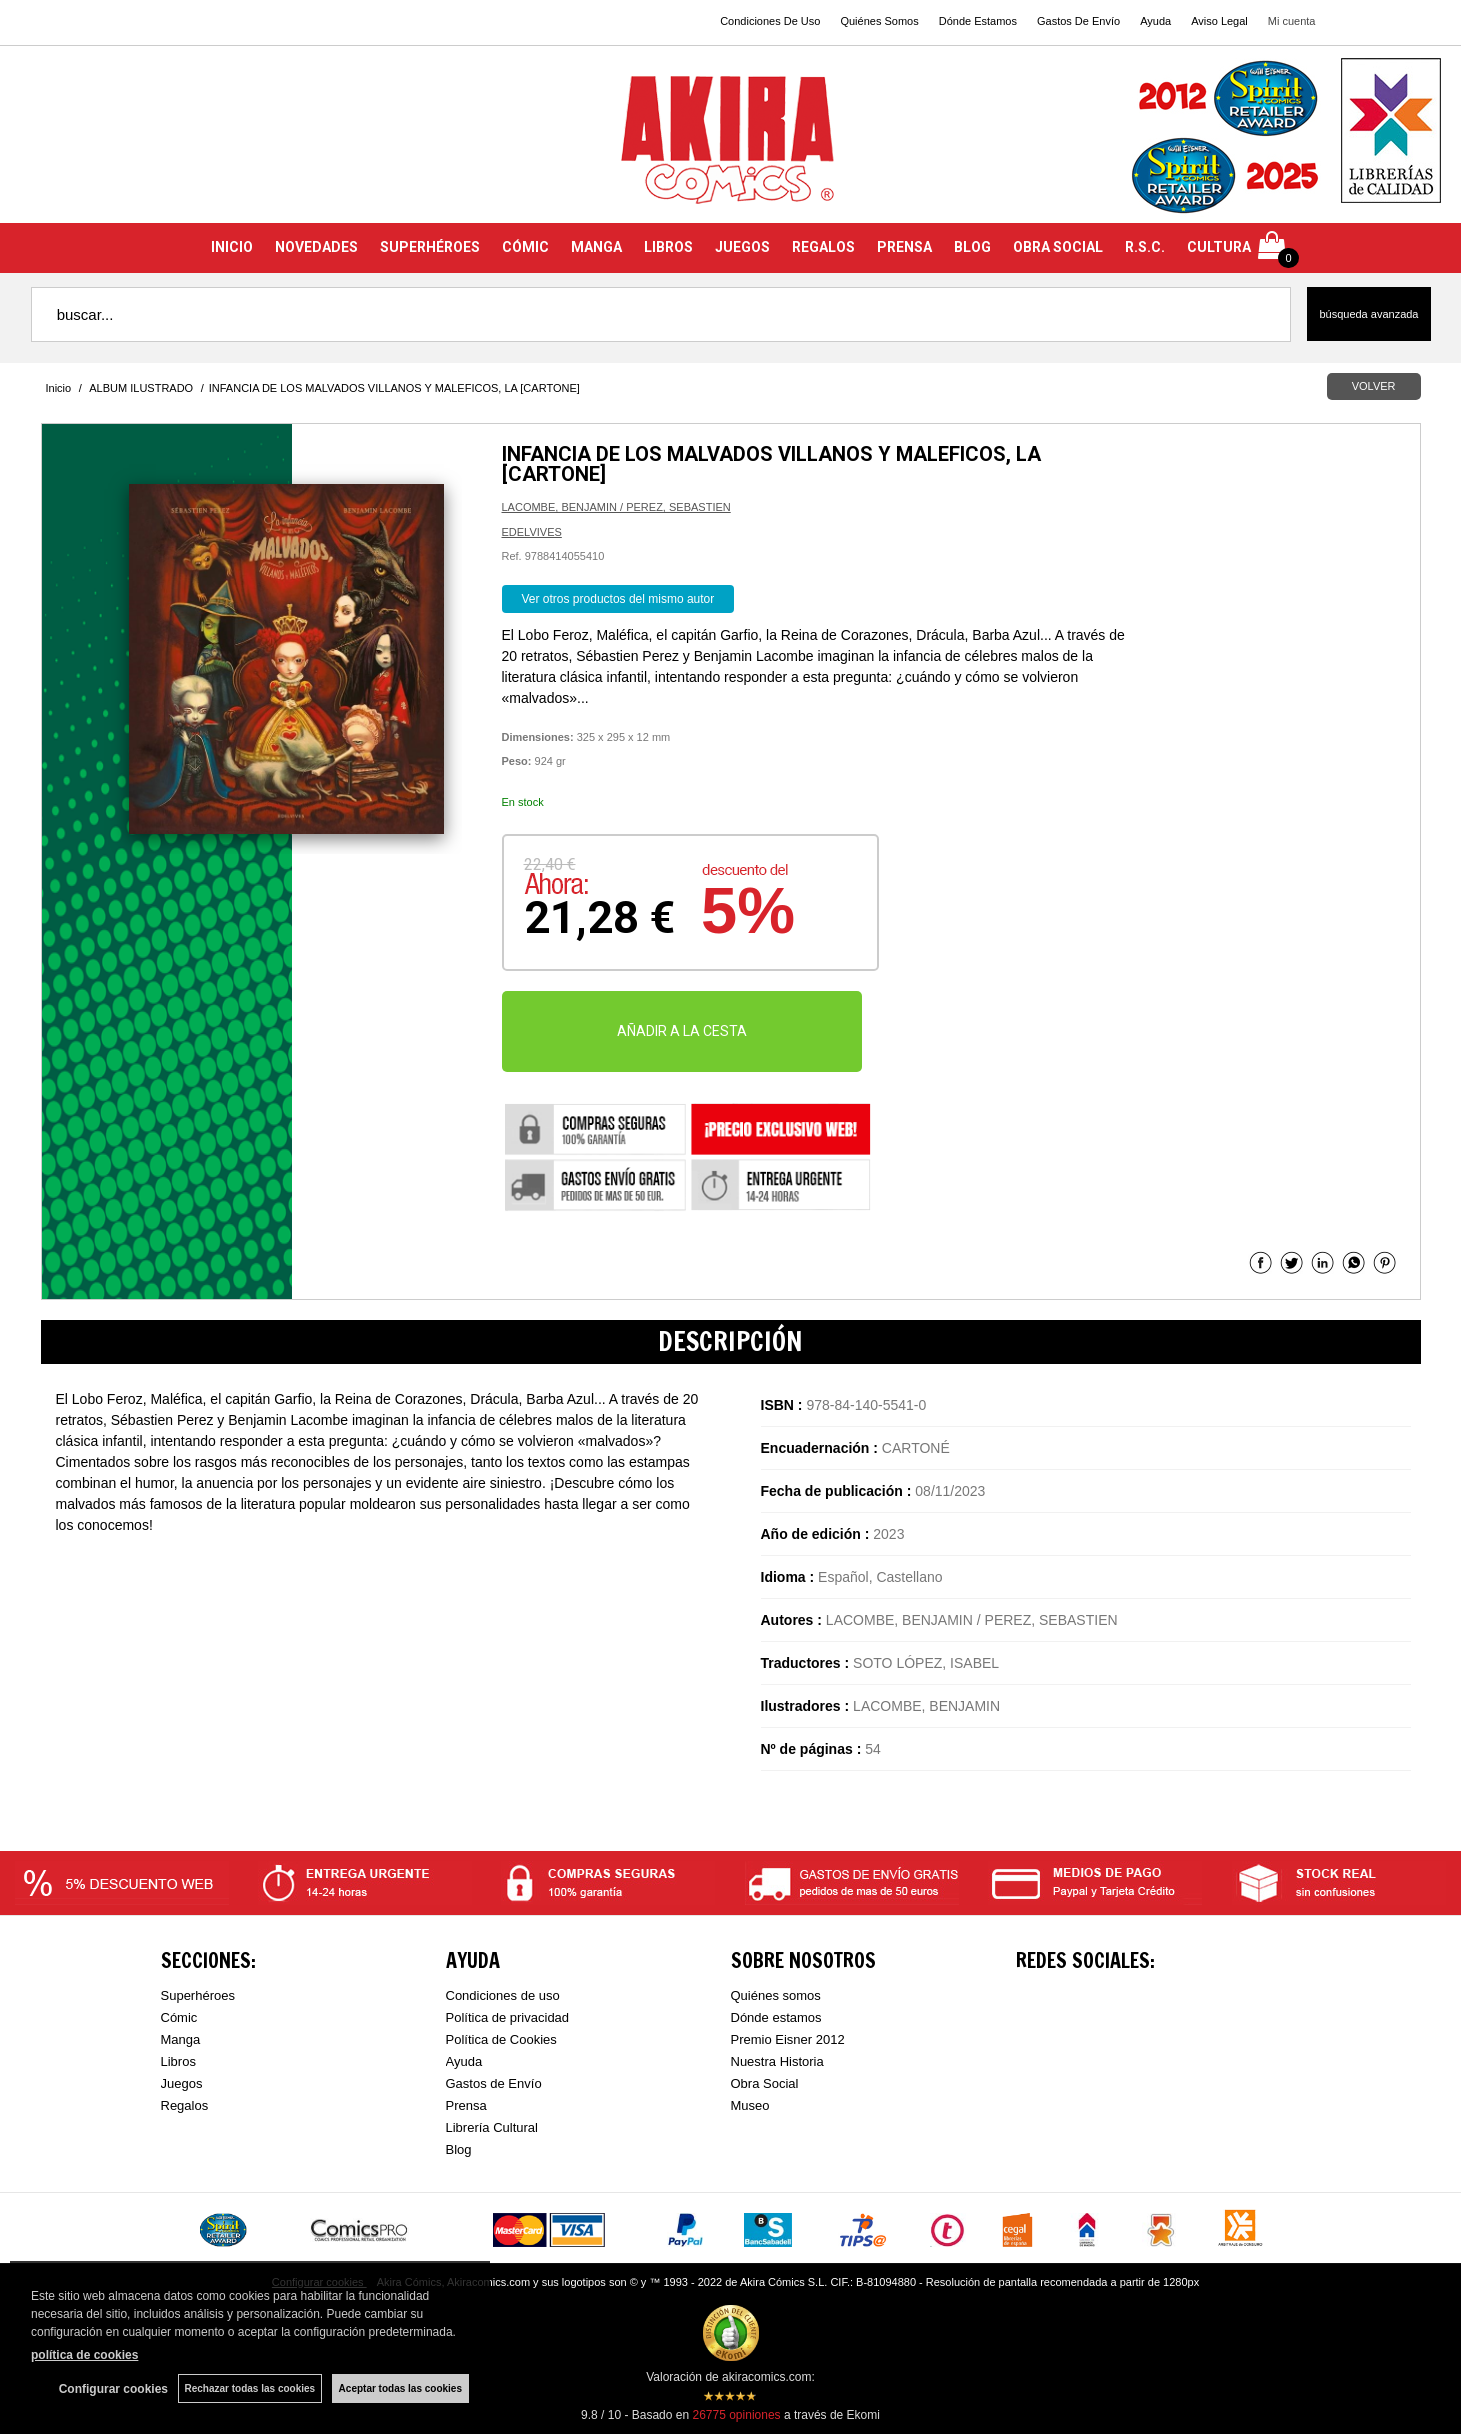 This screenshot has width=1461, height=2434. I want to click on Gastos De Envío, so click(1078, 21).